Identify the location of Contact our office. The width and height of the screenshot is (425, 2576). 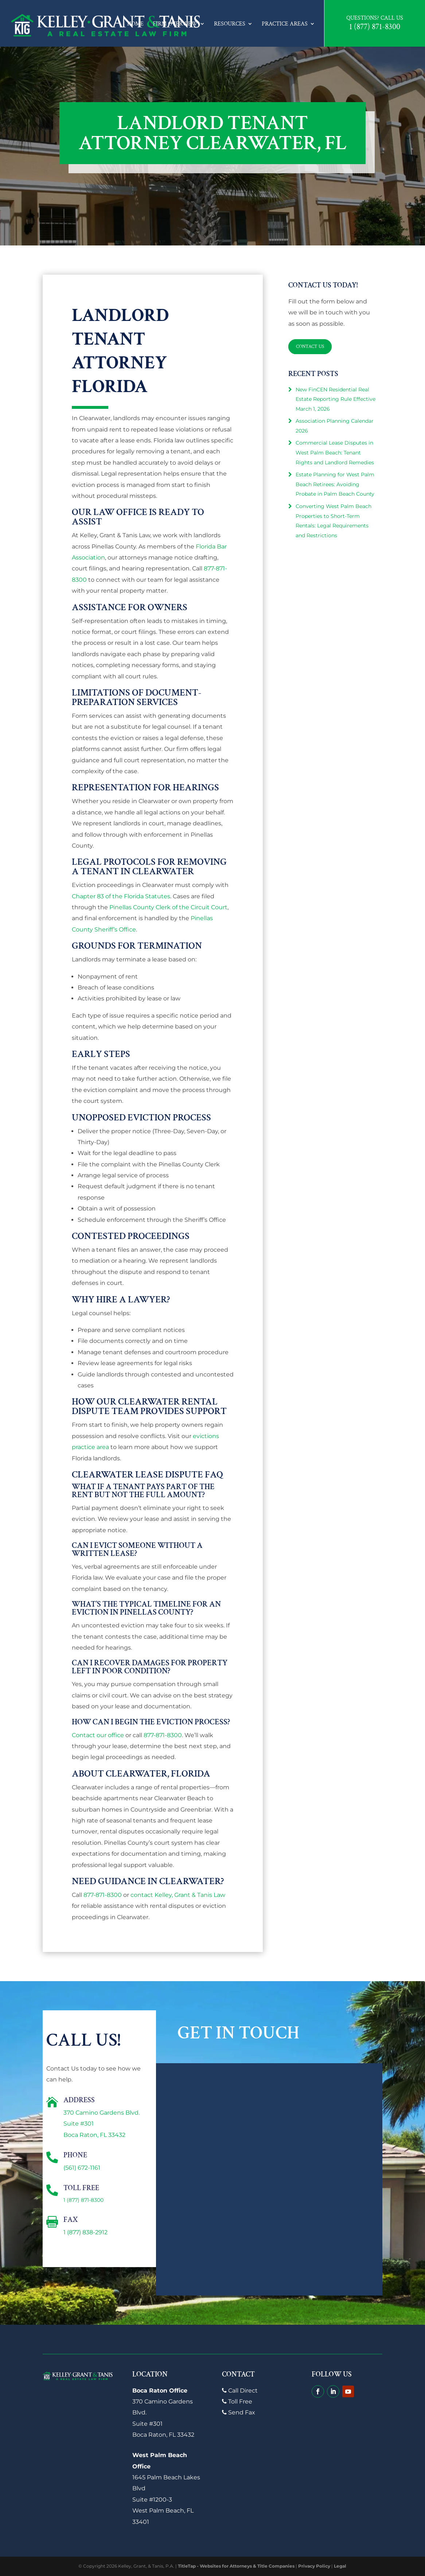
(98, 1735).